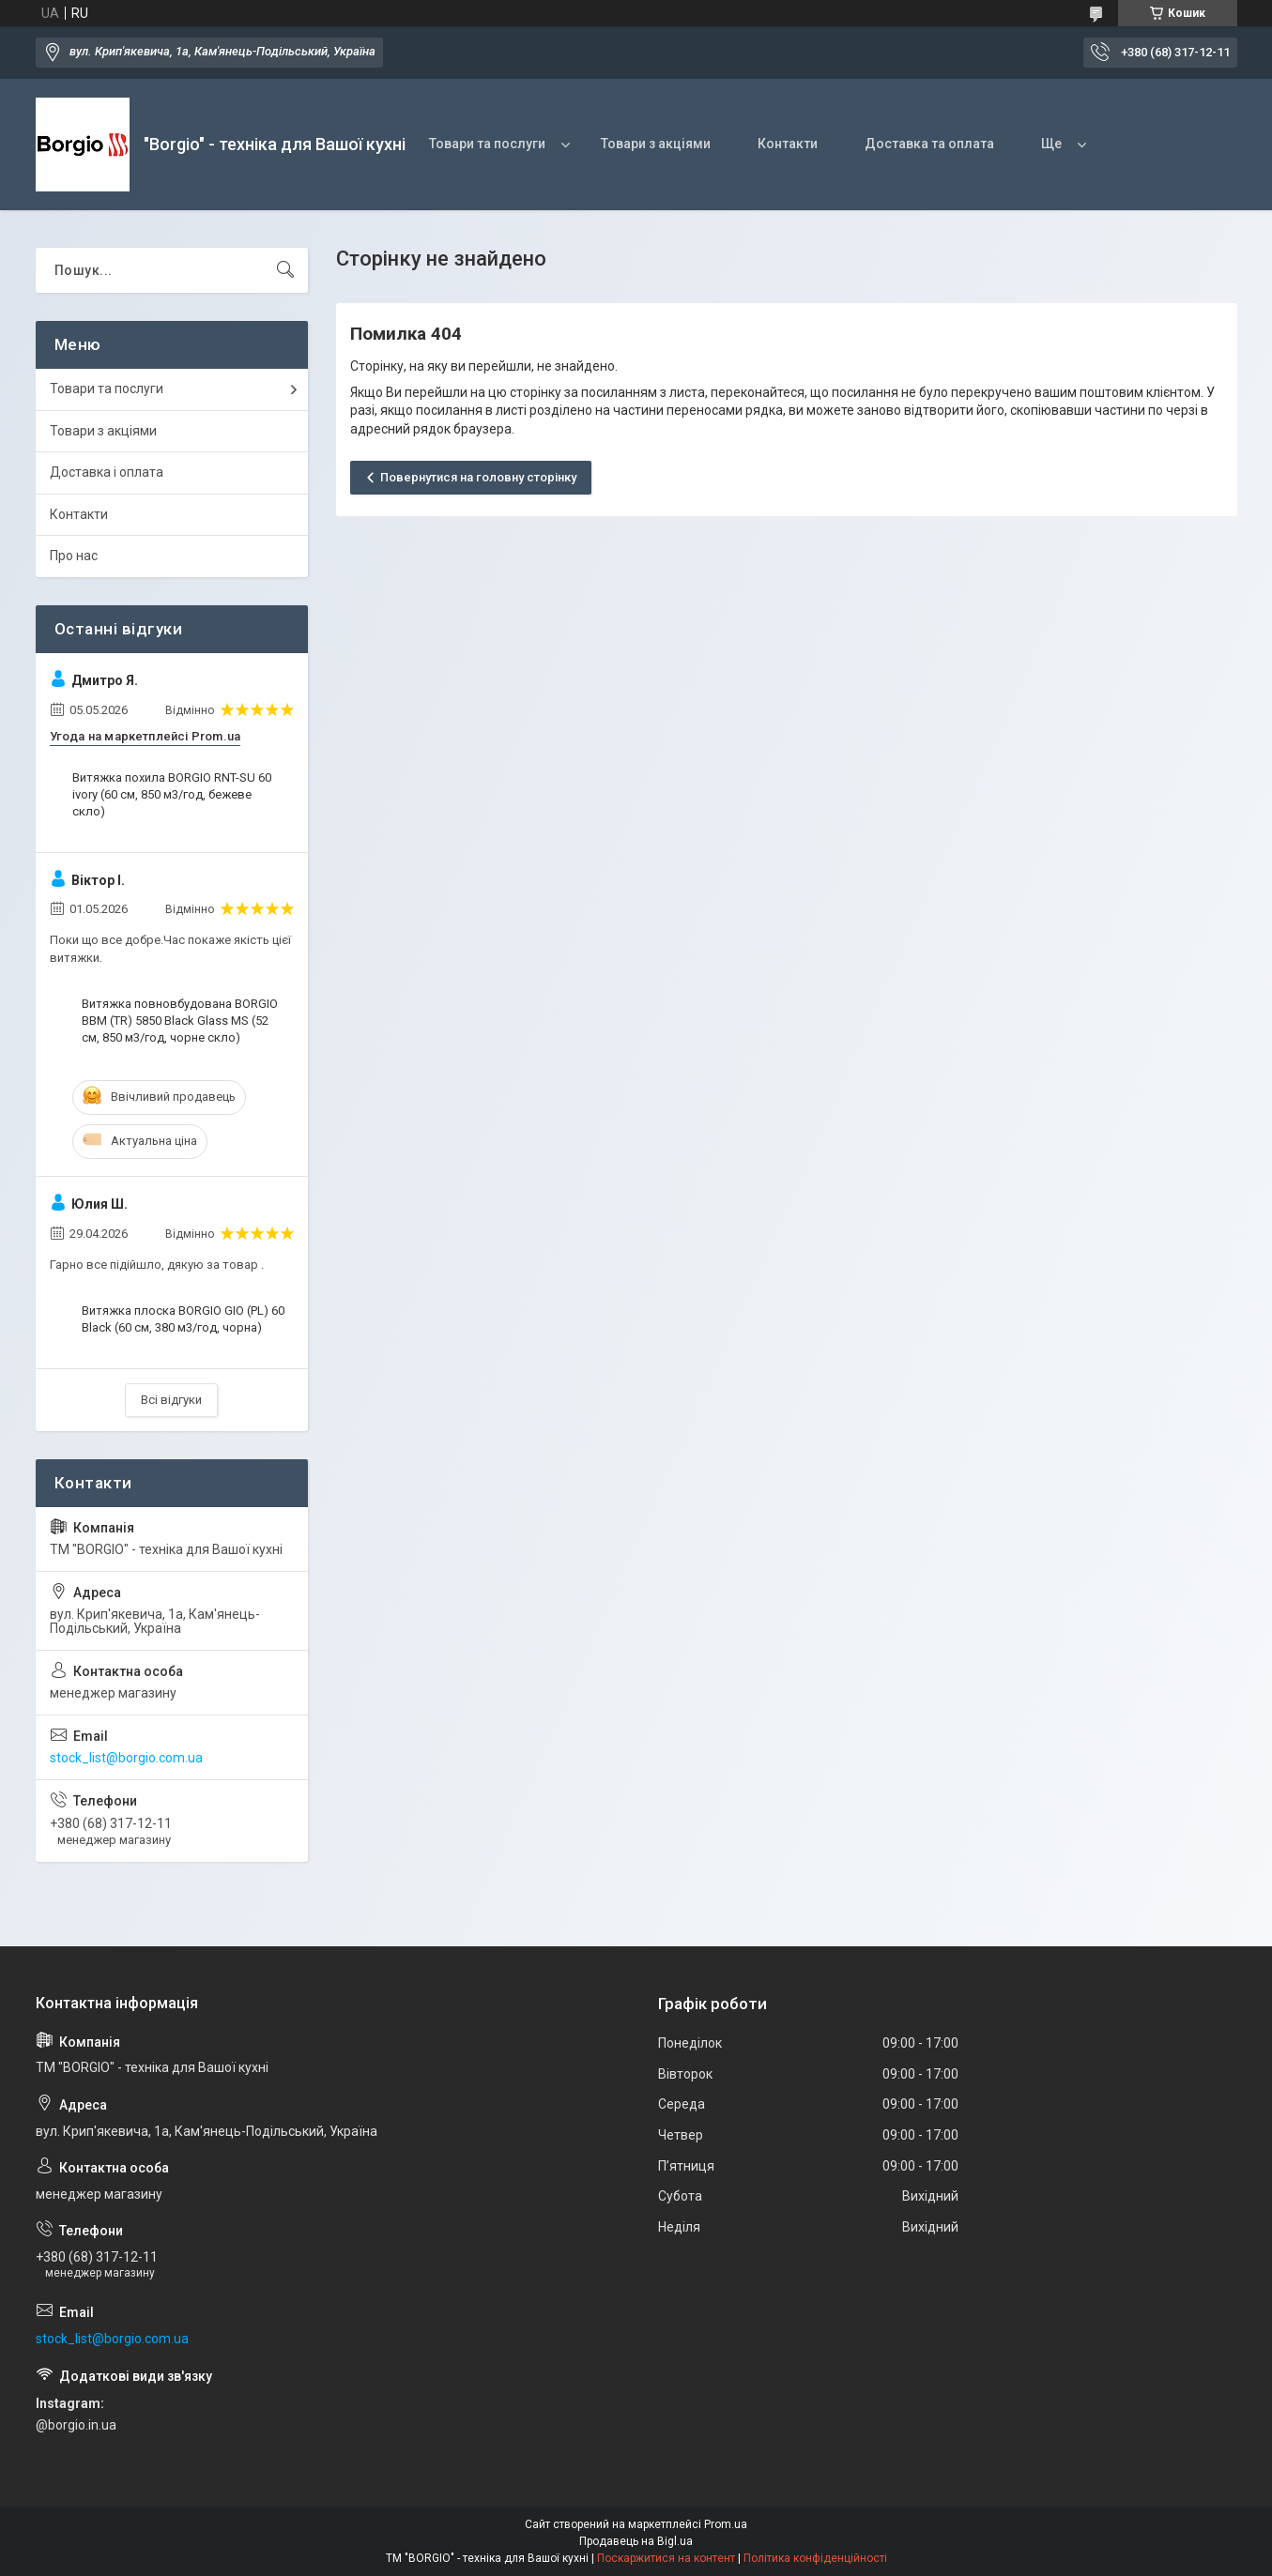  Describe the element at coordinates (106, 472) in the screenshot. I see `Доставка і оплата` at that location.